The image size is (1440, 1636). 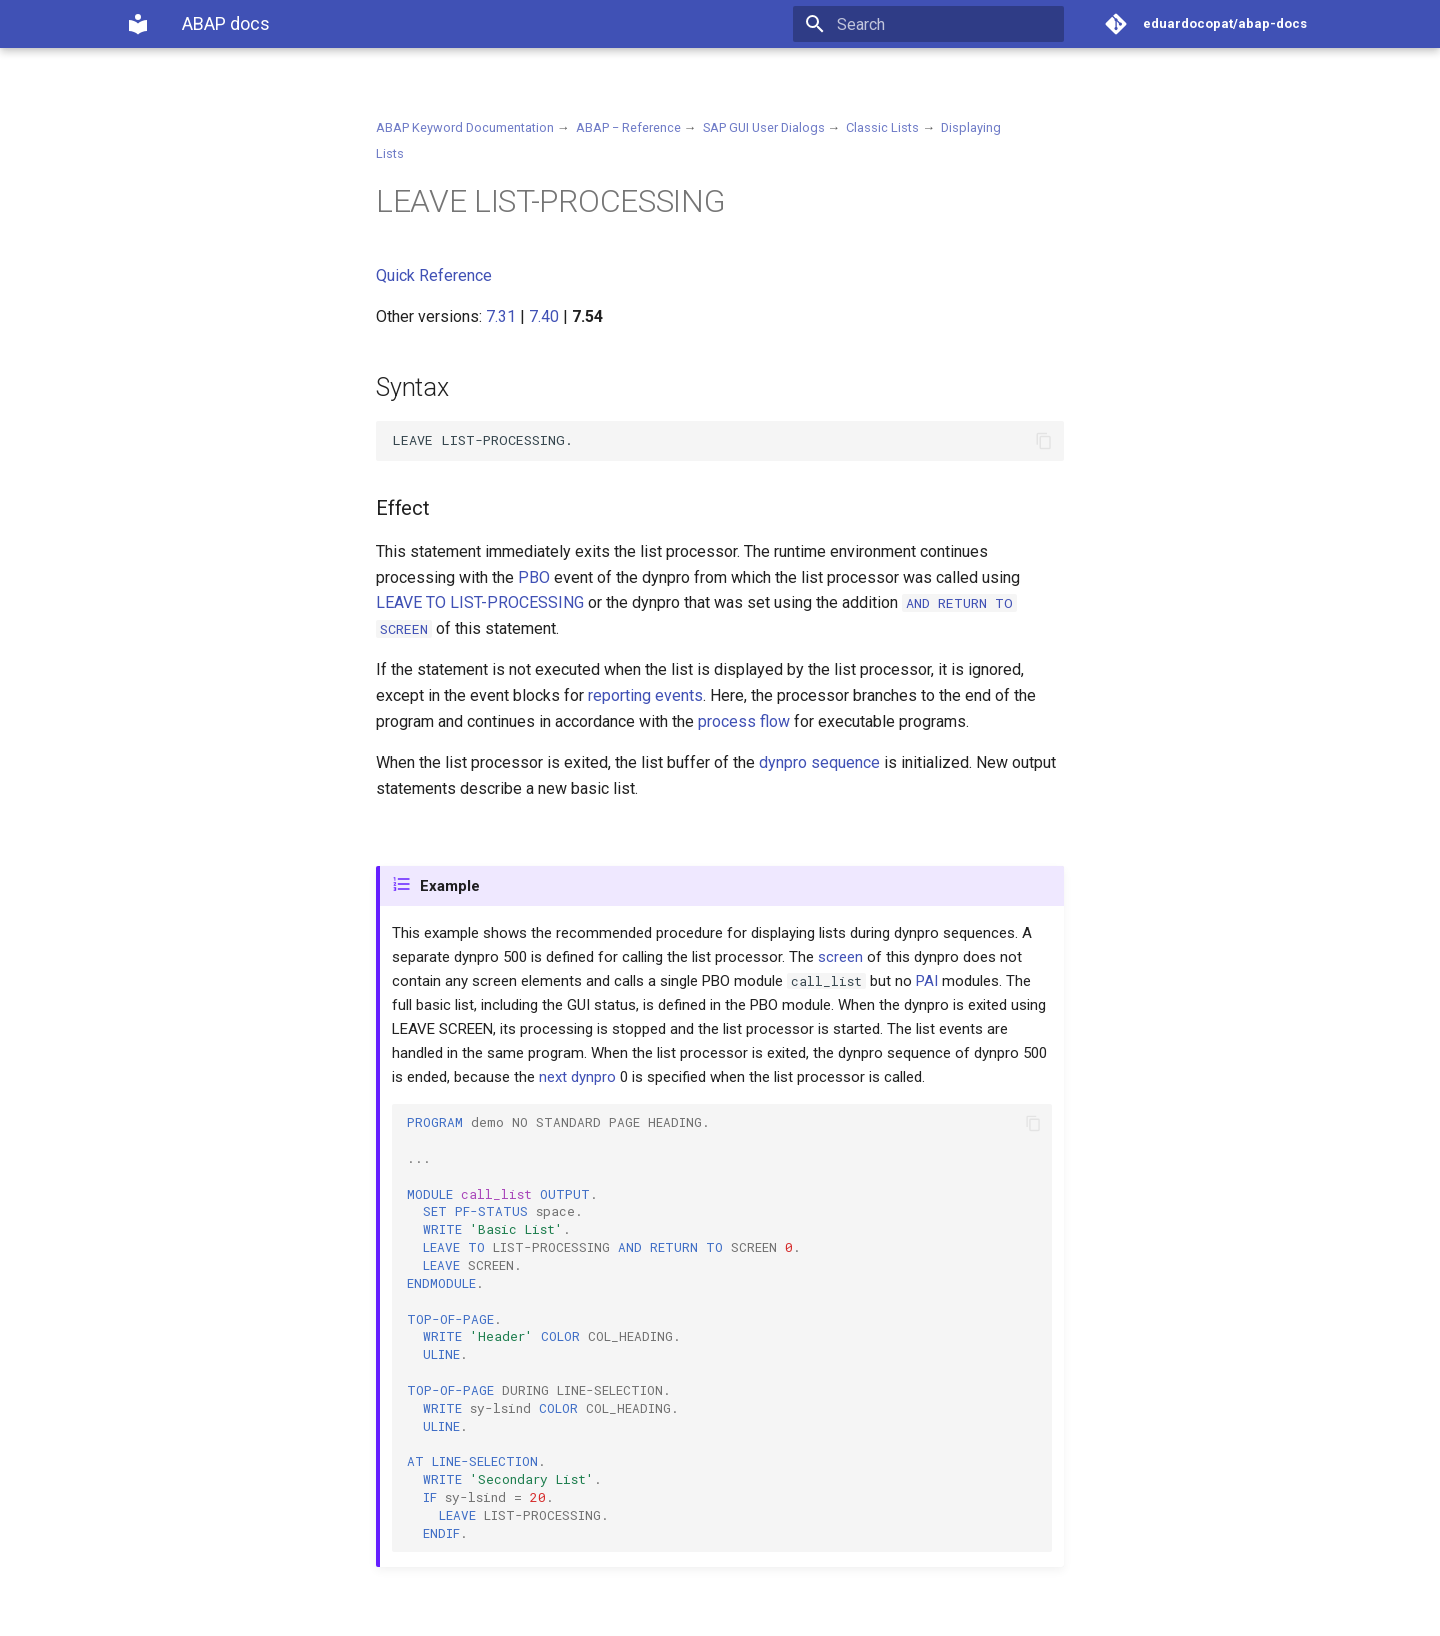 What do you see at coordinates (882, 127) in the screenshot?
I see `Classic Lists` at bounding box center [882, 127].